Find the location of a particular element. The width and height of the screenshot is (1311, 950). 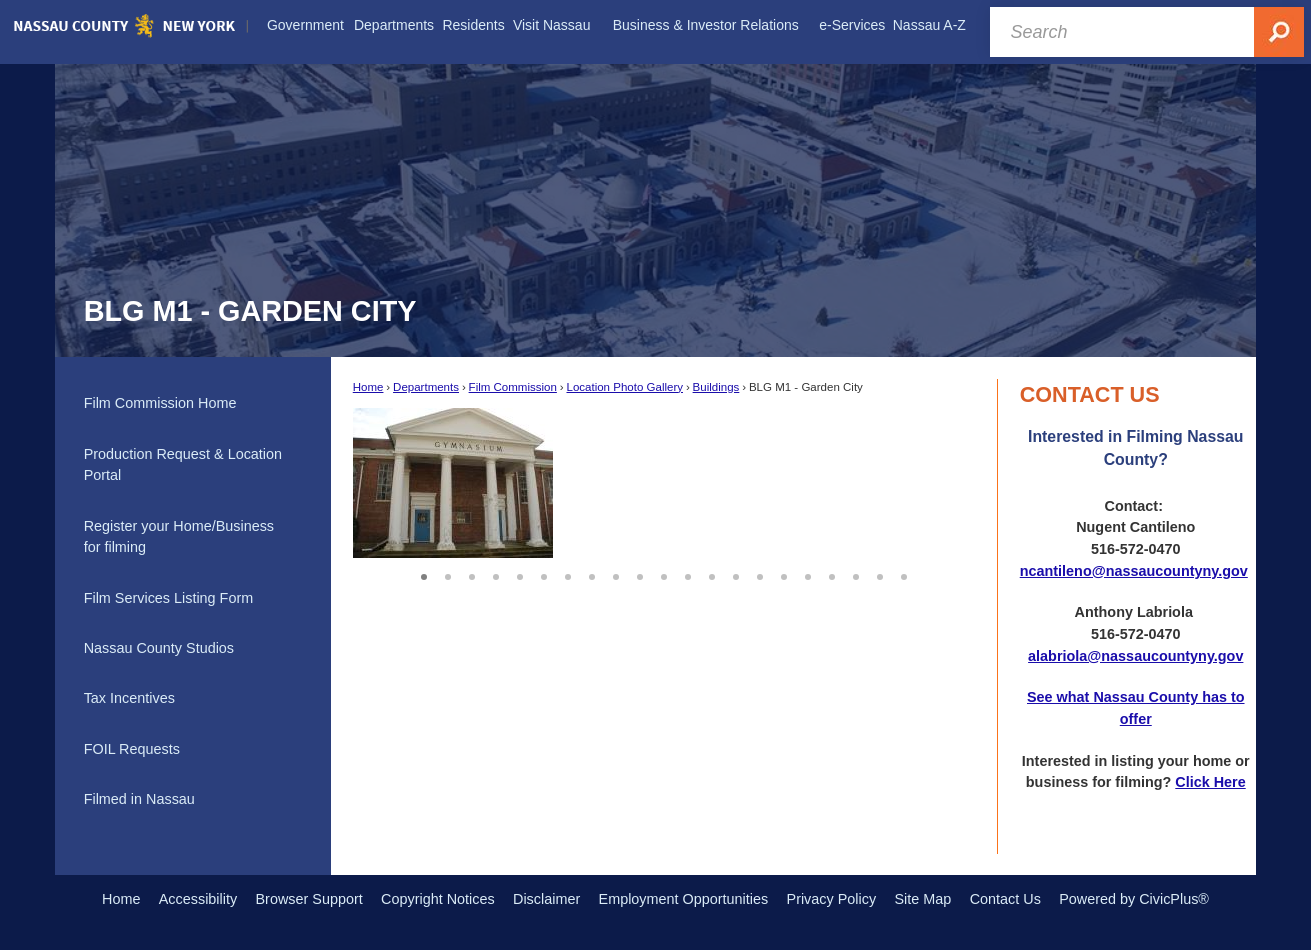

Location Photo Gallery is located at coordinates (624, 387).